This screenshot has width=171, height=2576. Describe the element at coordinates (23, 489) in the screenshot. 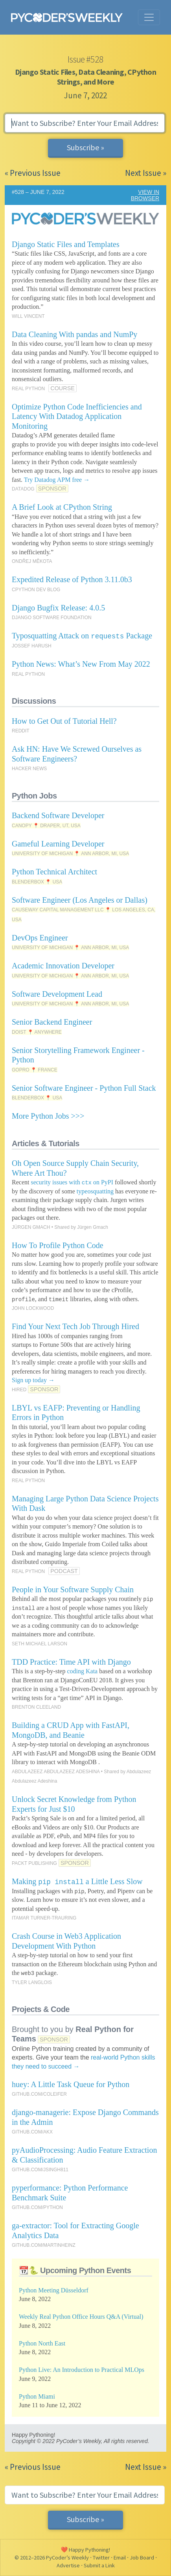

I see `DATADOG` at that location.